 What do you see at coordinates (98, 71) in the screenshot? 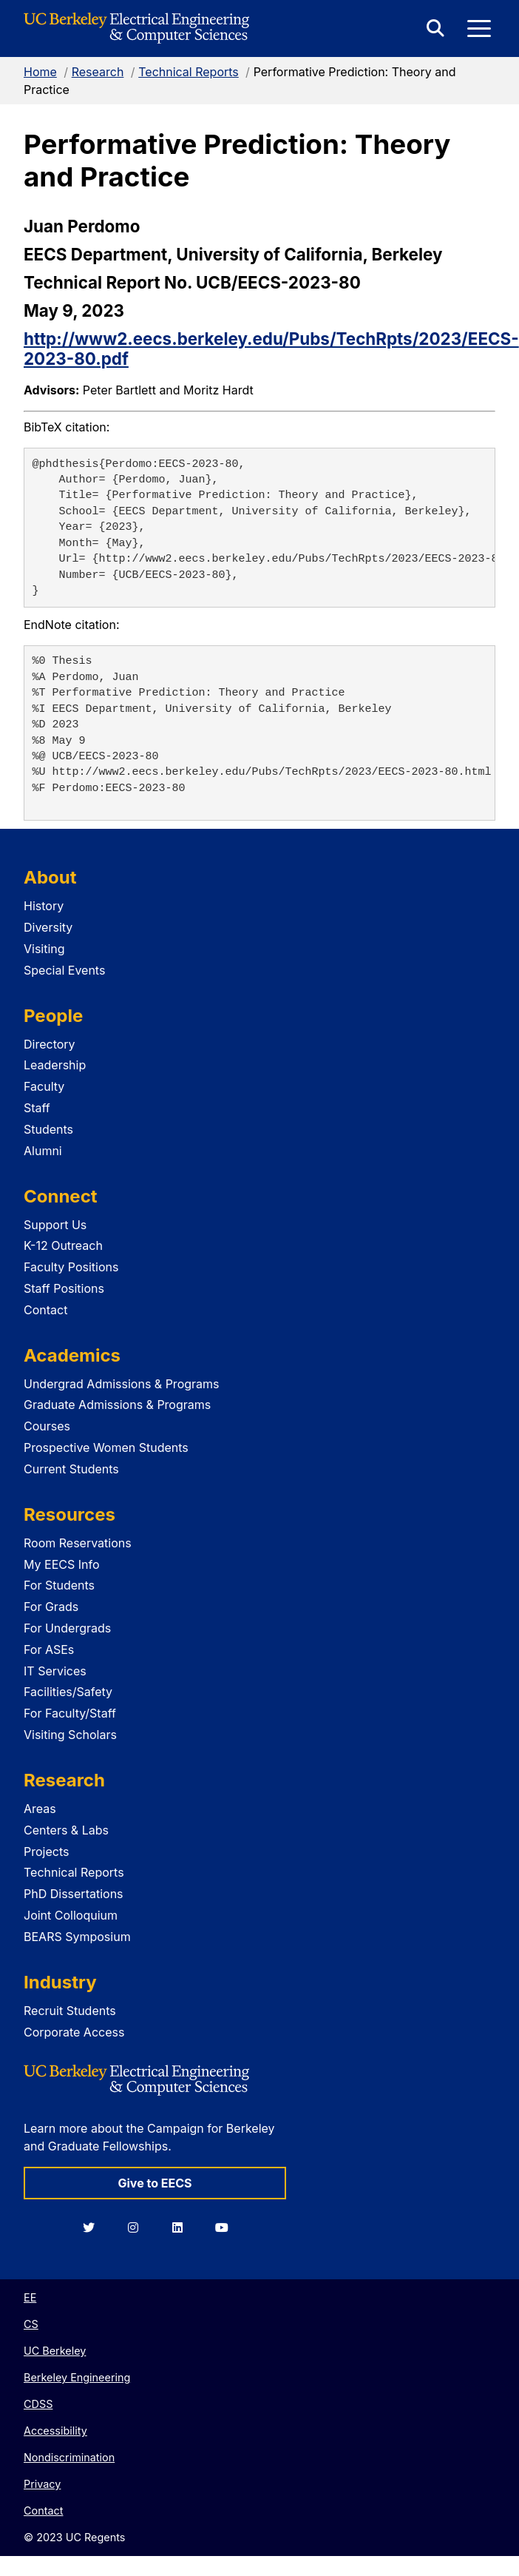
I see `Research` at bounding box center [98, 71].